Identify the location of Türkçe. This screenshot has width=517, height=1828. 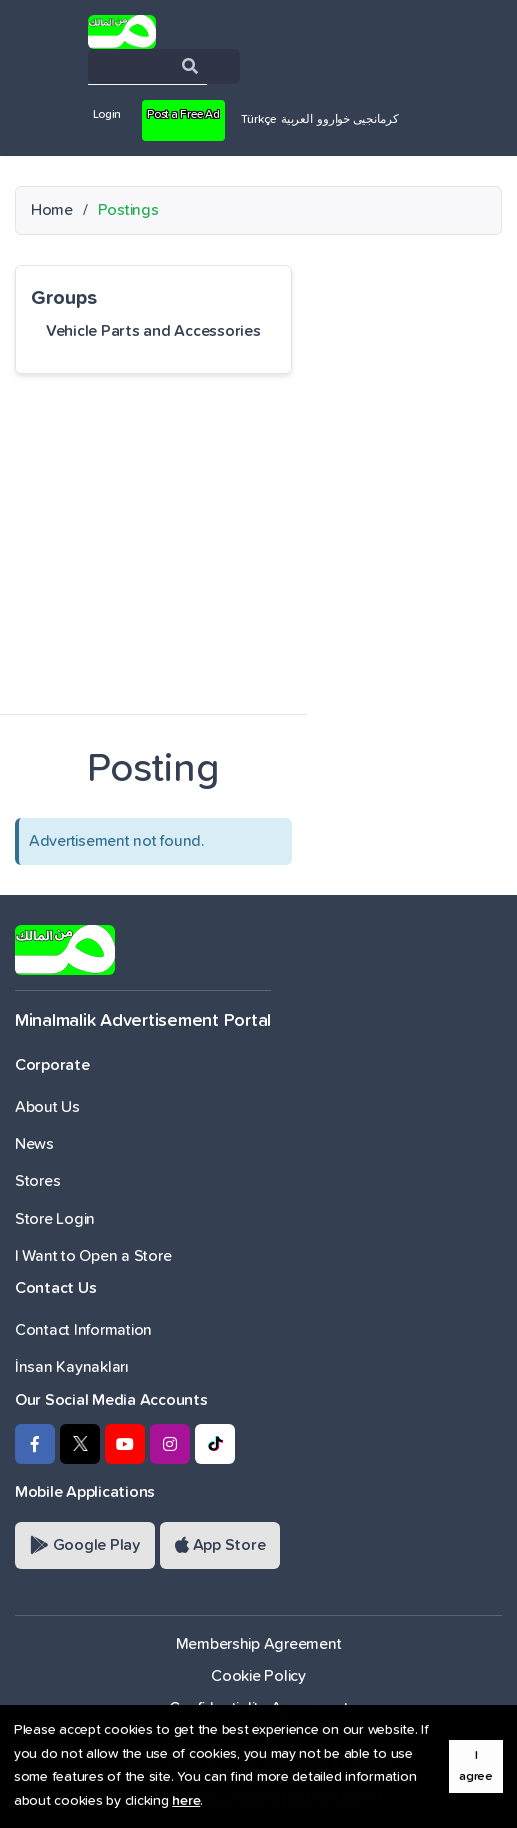
(258, 120).